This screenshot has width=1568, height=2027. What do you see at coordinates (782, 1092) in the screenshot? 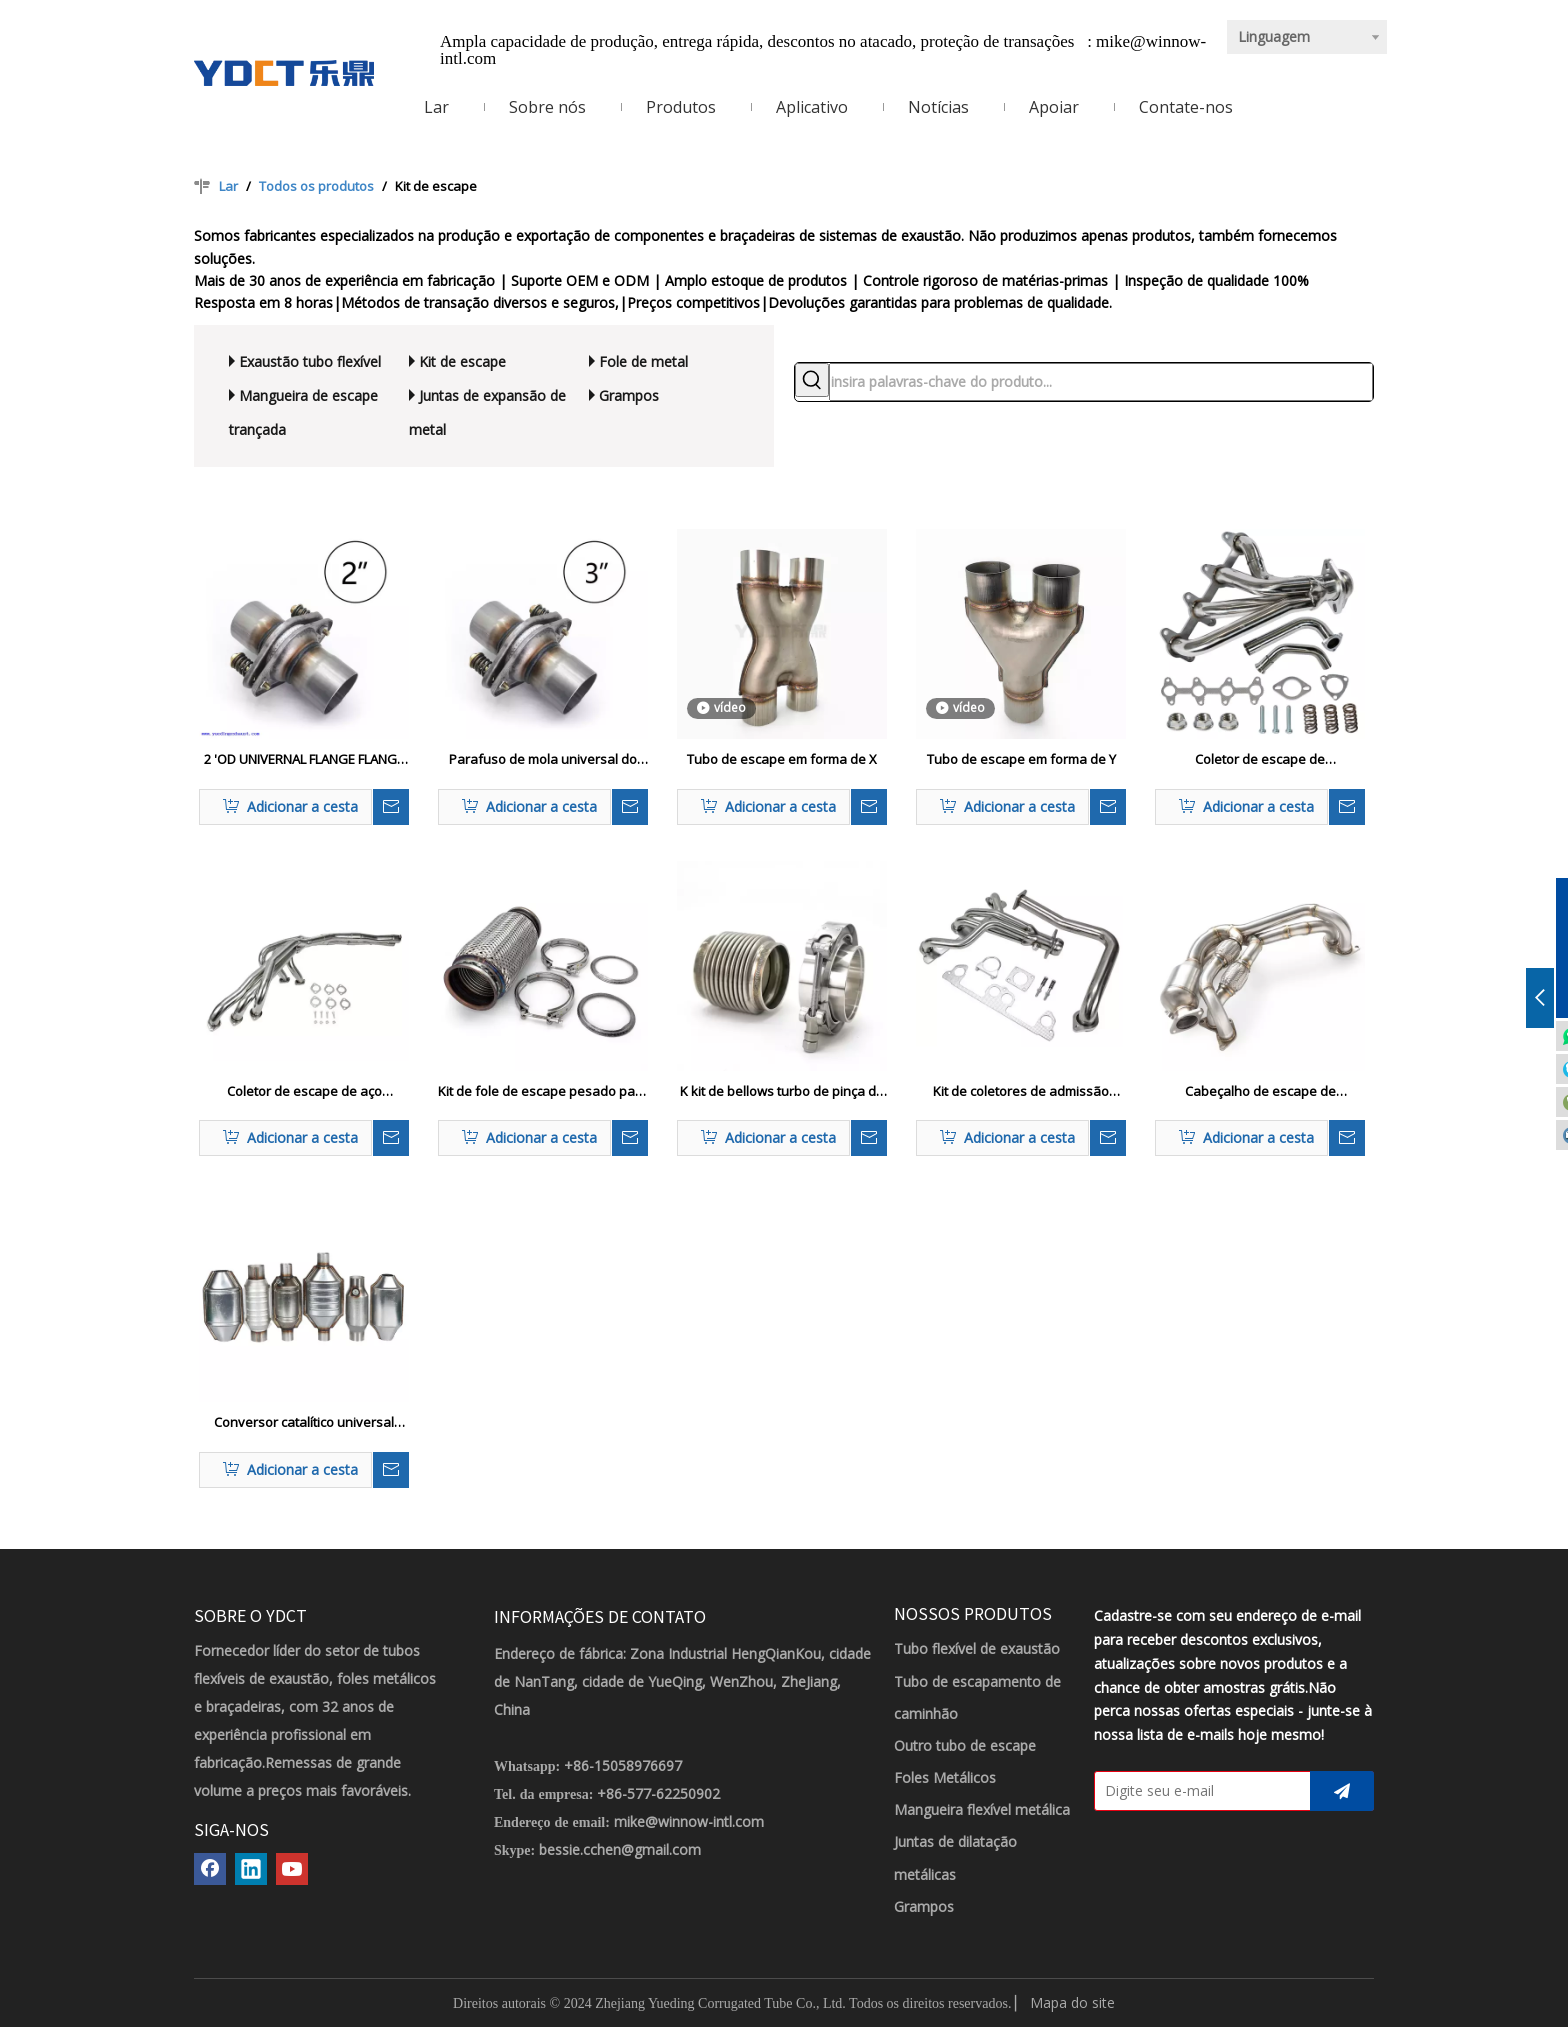
I see `K kit de bellows turbo de pinça de banda` at bounding box center [782, 1092].